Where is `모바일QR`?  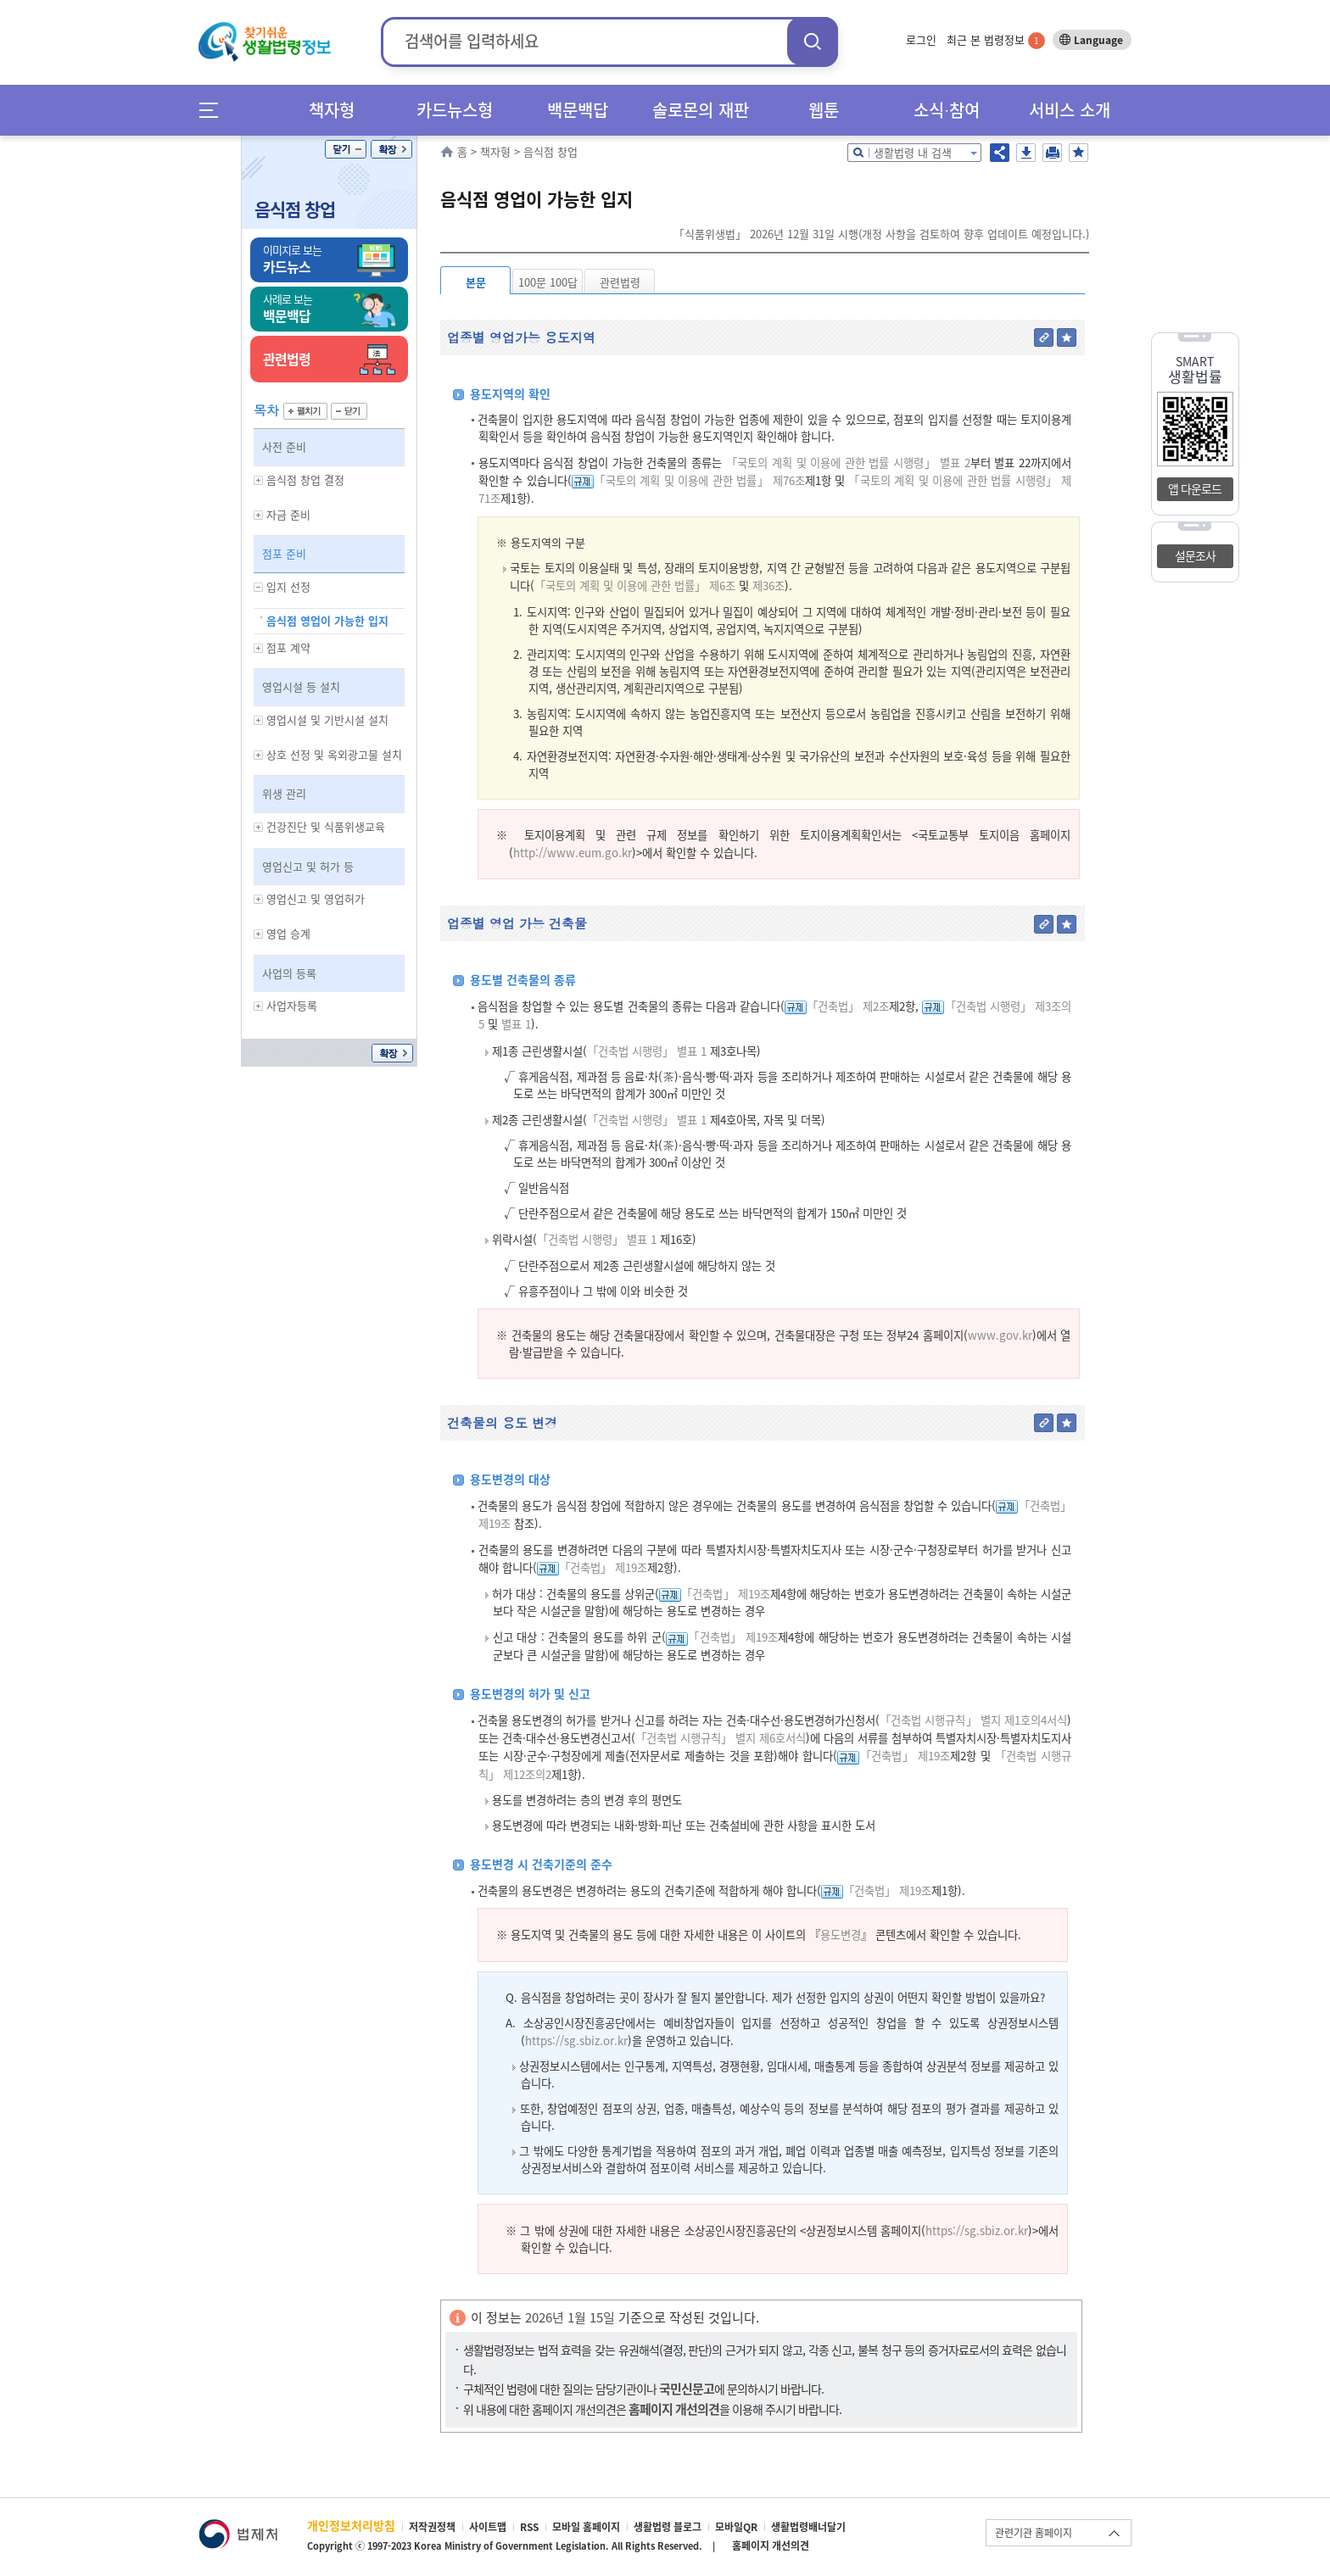
모바일QR is located at coordinates (736, 2526).